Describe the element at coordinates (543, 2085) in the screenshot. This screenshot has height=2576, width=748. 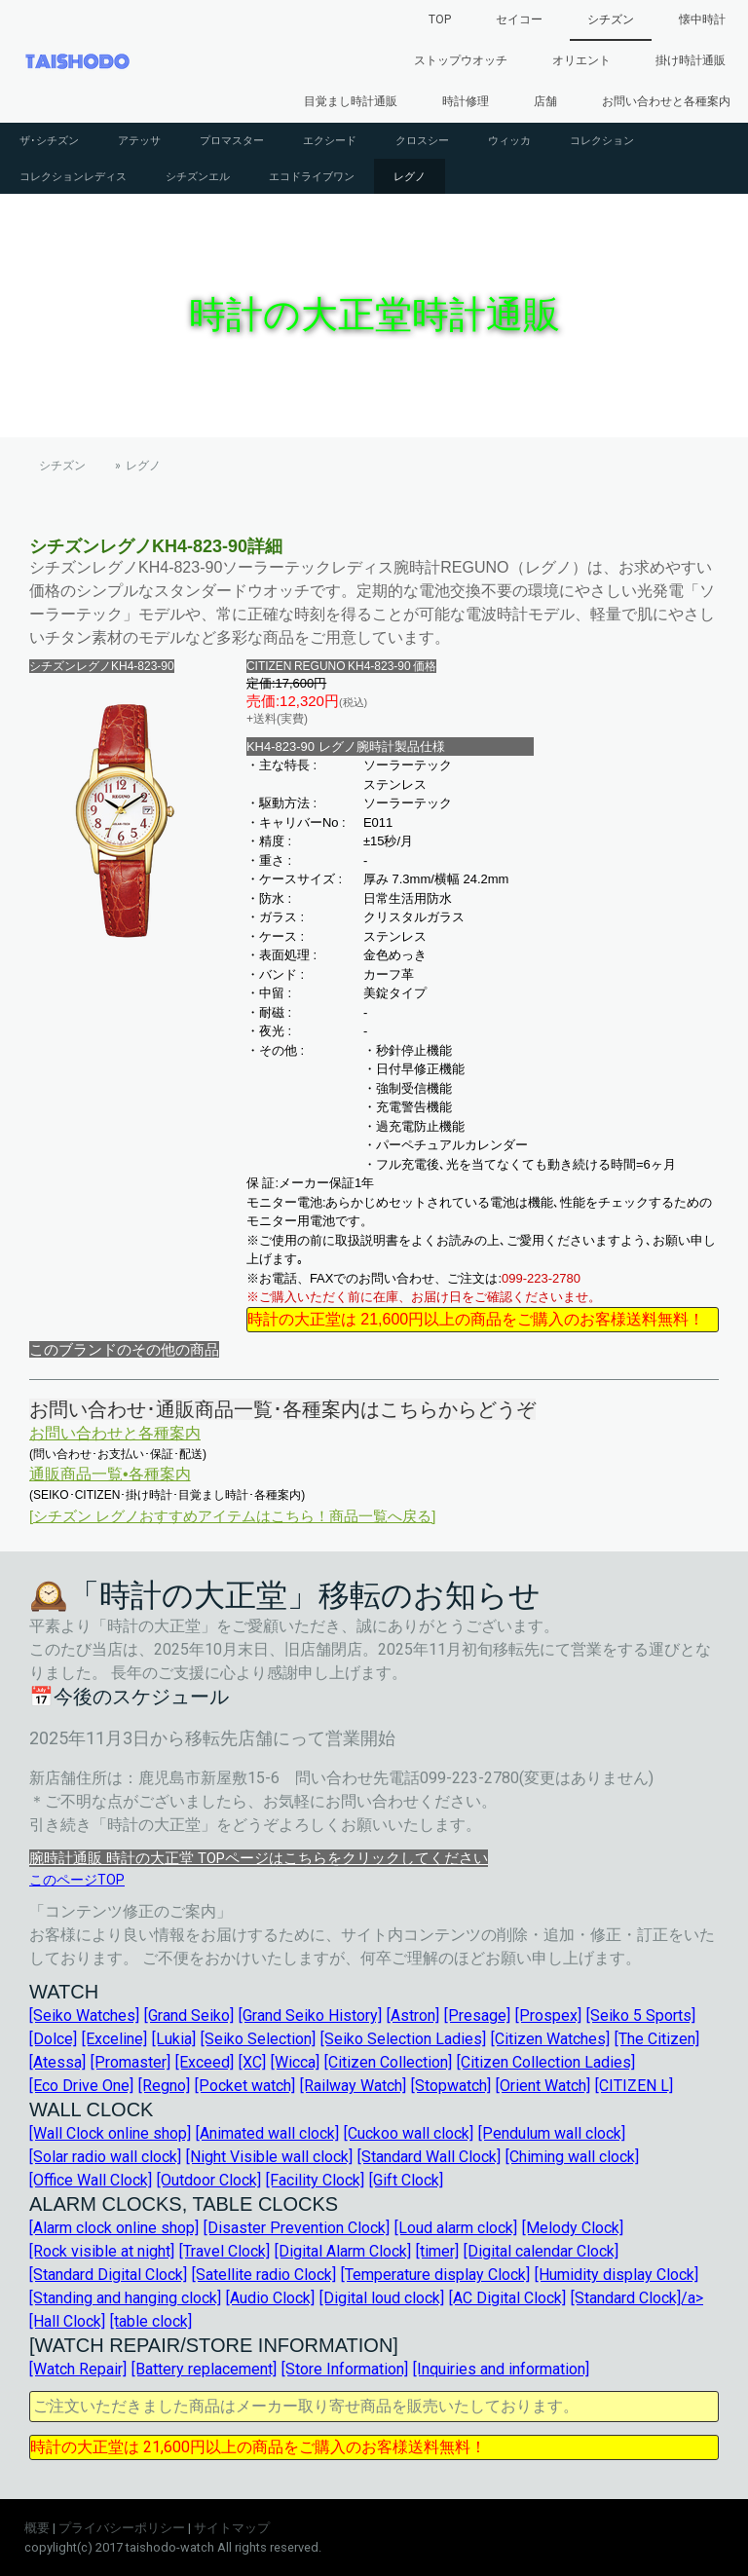
I see `[Orient Watch]` at that location.